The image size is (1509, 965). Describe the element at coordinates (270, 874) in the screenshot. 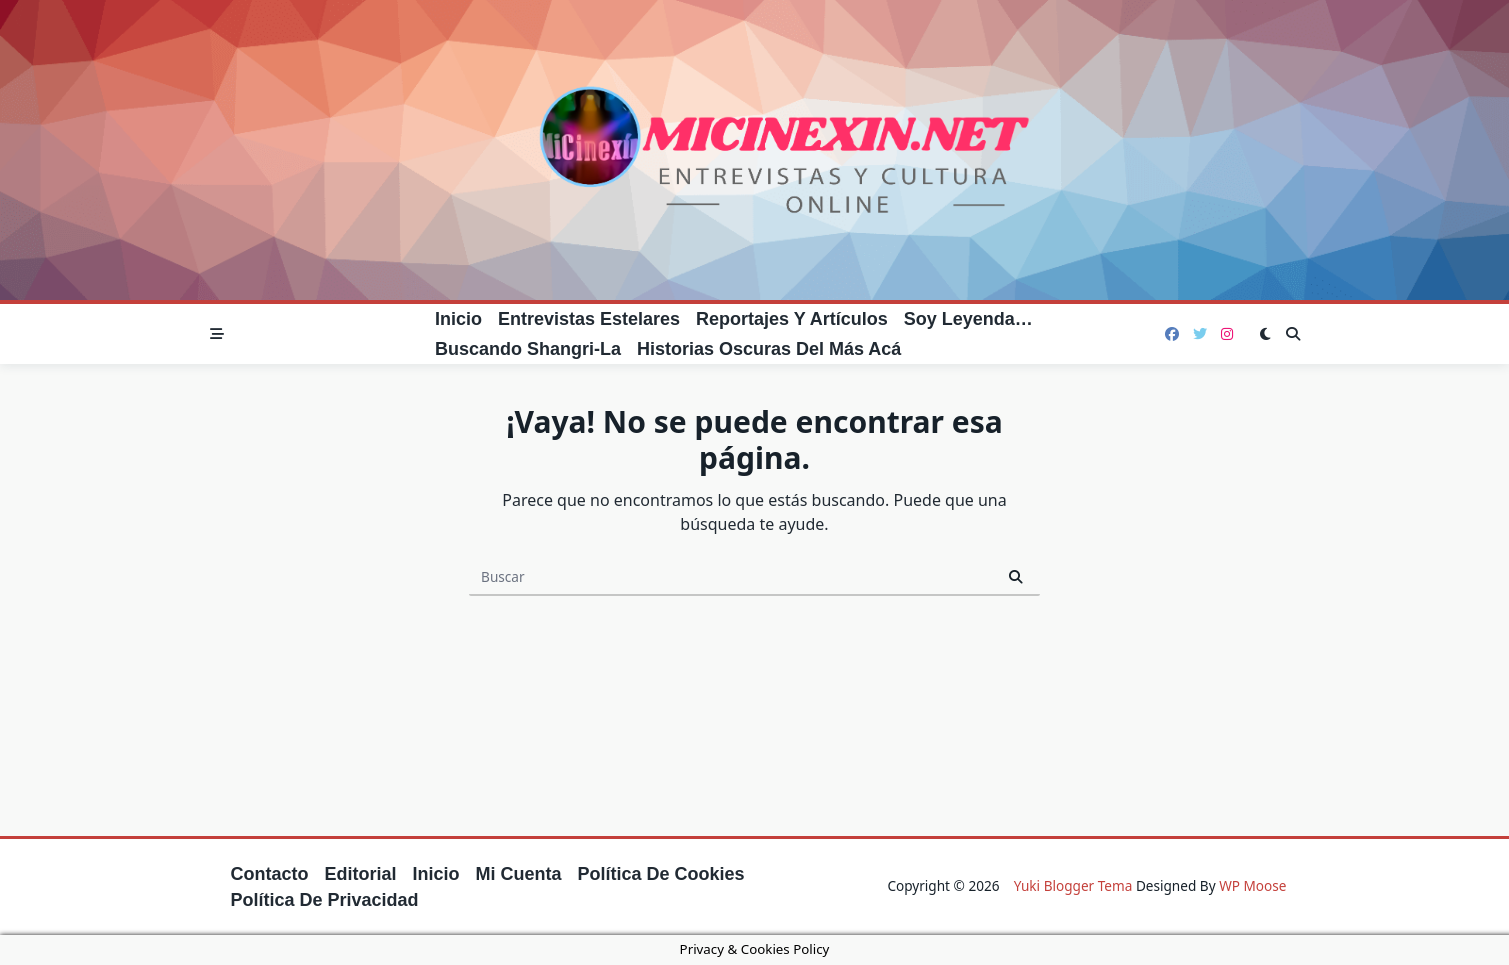

I see `Contacto` at that location.